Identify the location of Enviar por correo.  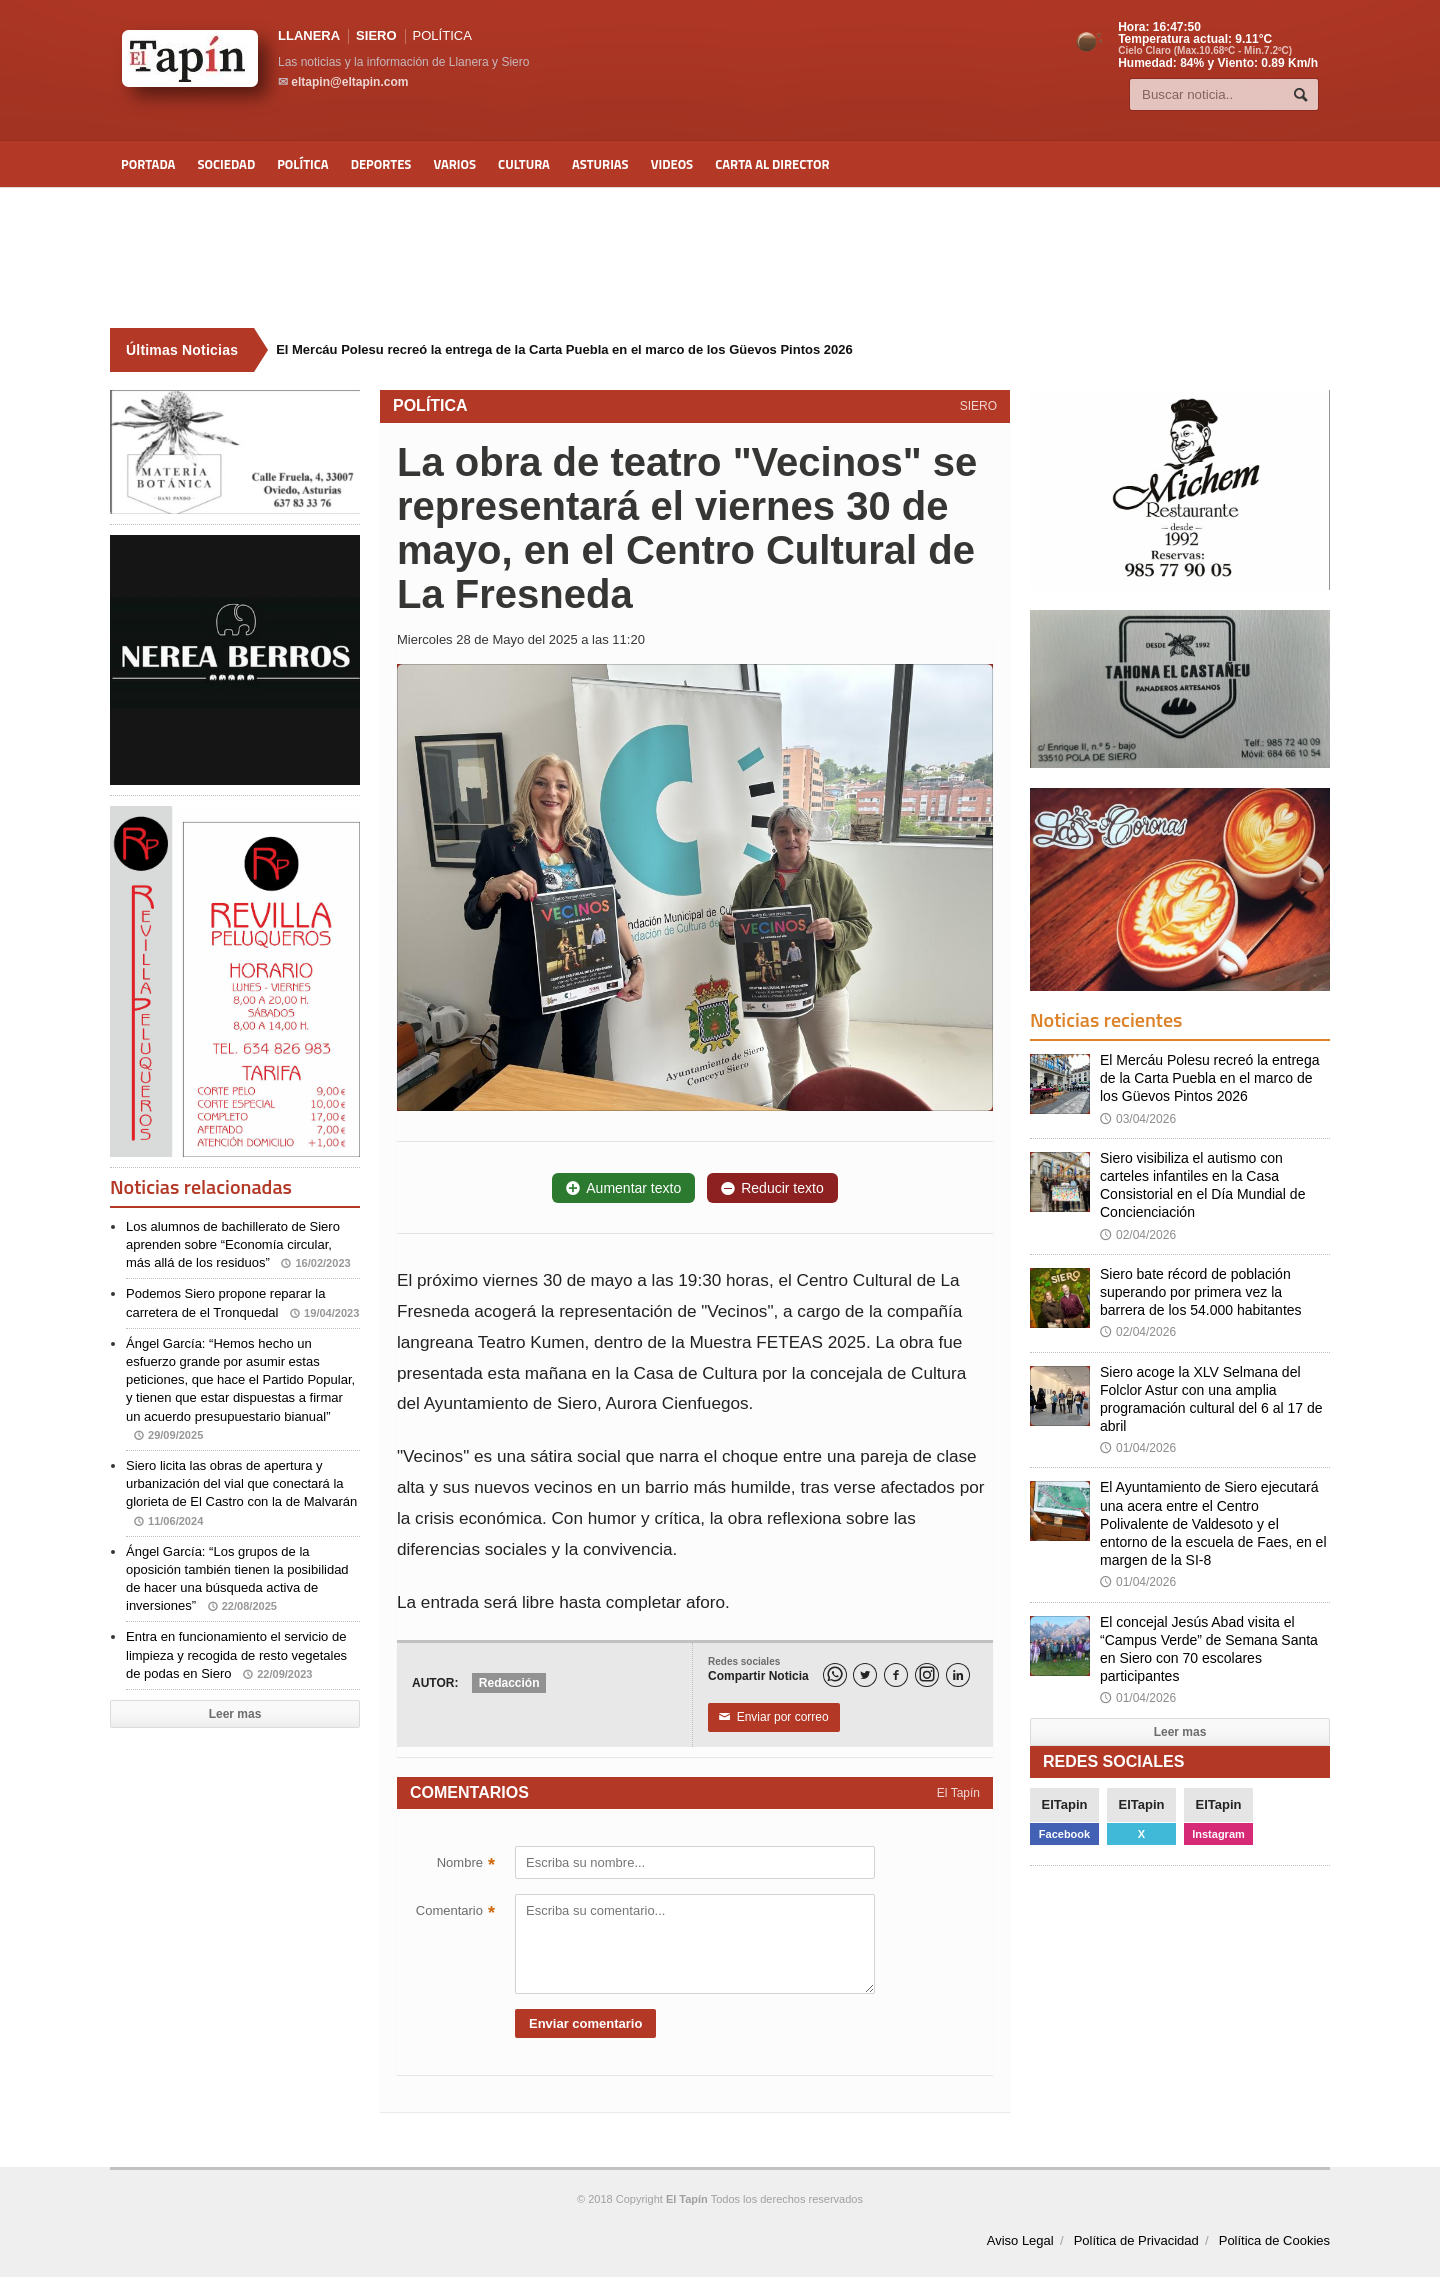
(774, 1718).